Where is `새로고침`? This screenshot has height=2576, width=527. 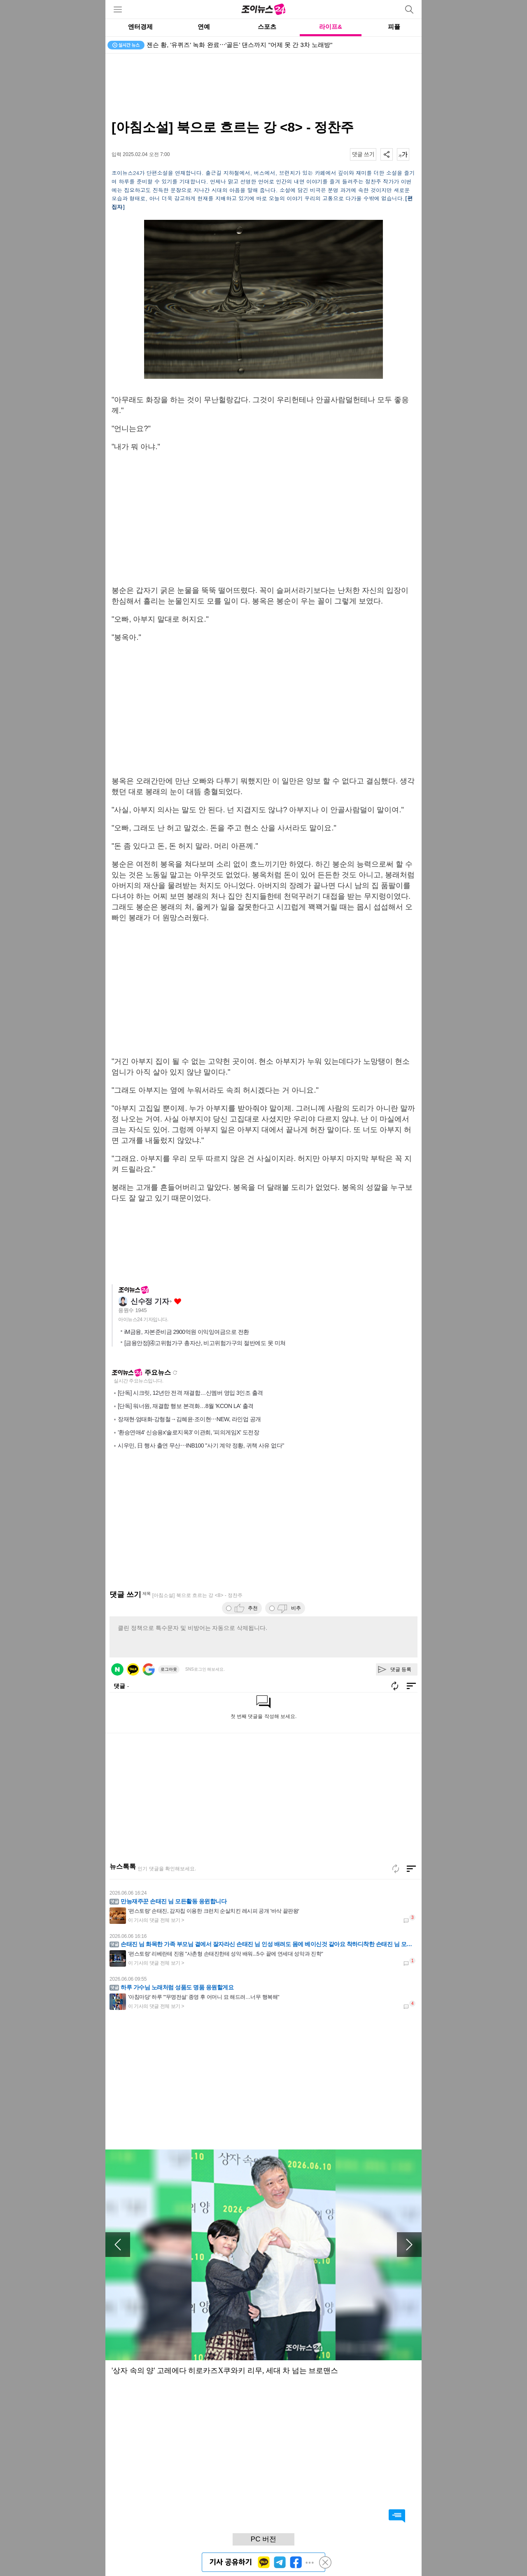
새로고침 is located at coordinates (175, 1372).